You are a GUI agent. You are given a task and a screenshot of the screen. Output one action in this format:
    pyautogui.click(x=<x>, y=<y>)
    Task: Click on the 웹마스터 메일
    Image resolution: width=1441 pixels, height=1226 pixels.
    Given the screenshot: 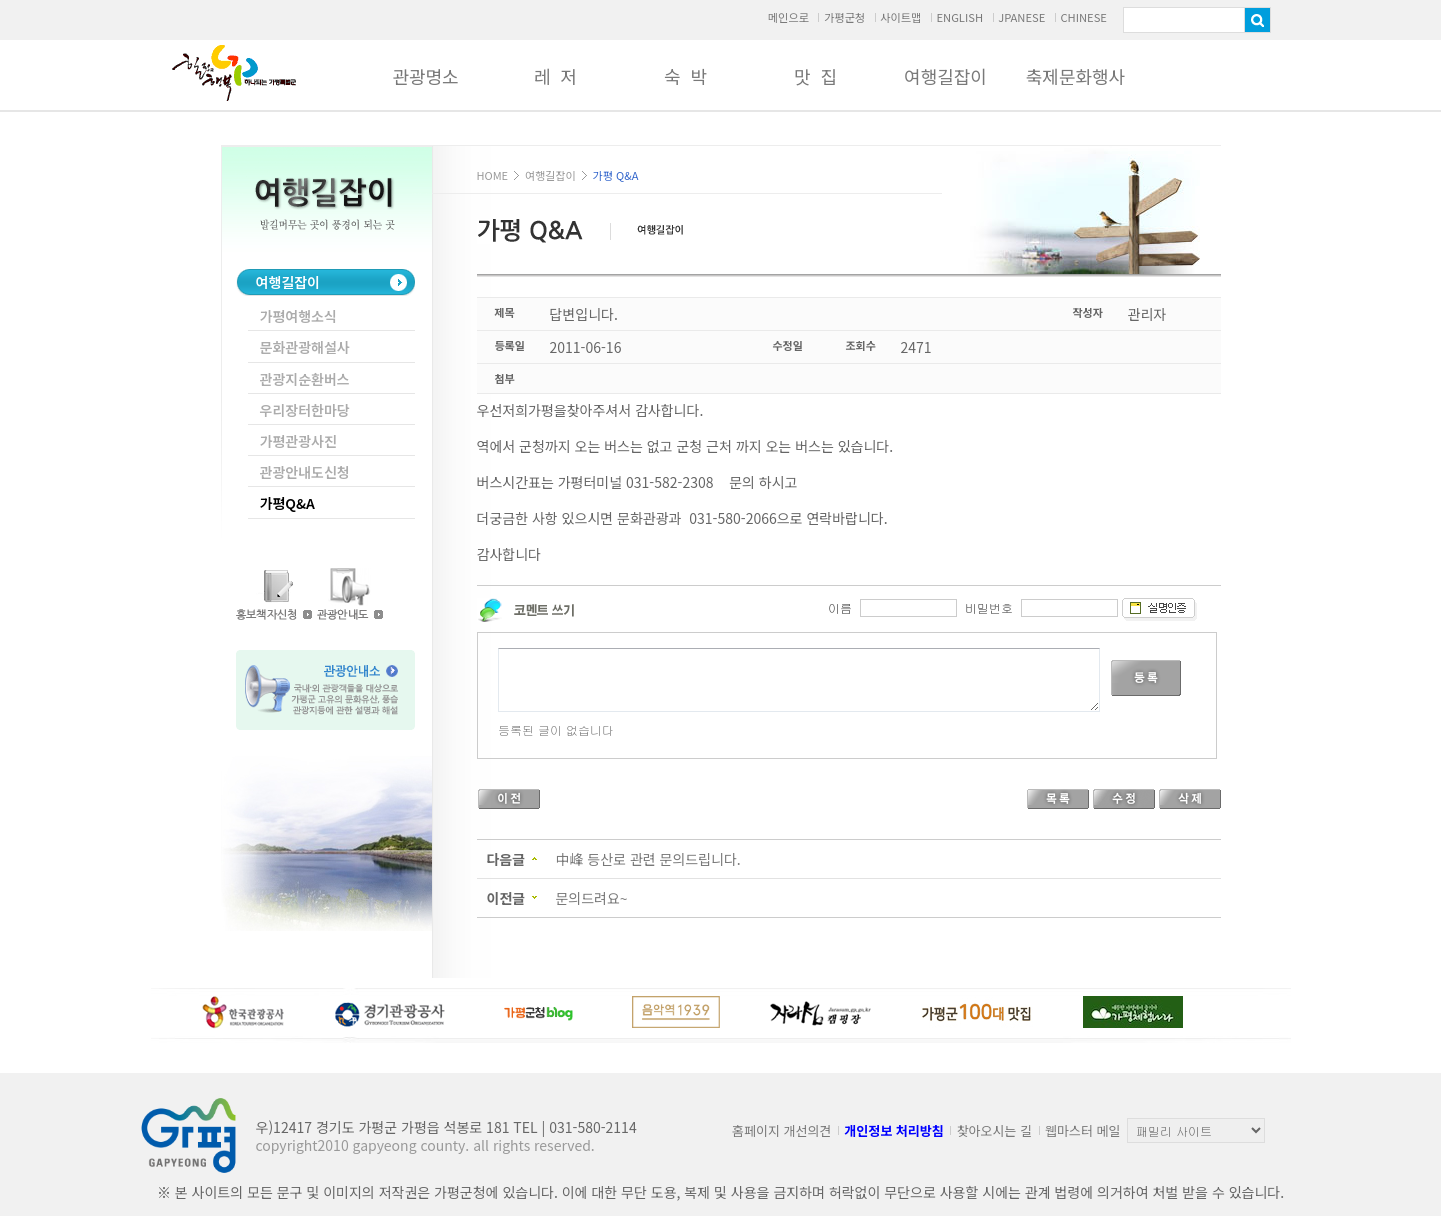 What is the action you would take?
    pyautogui.click(x=1082, y=1130)
    